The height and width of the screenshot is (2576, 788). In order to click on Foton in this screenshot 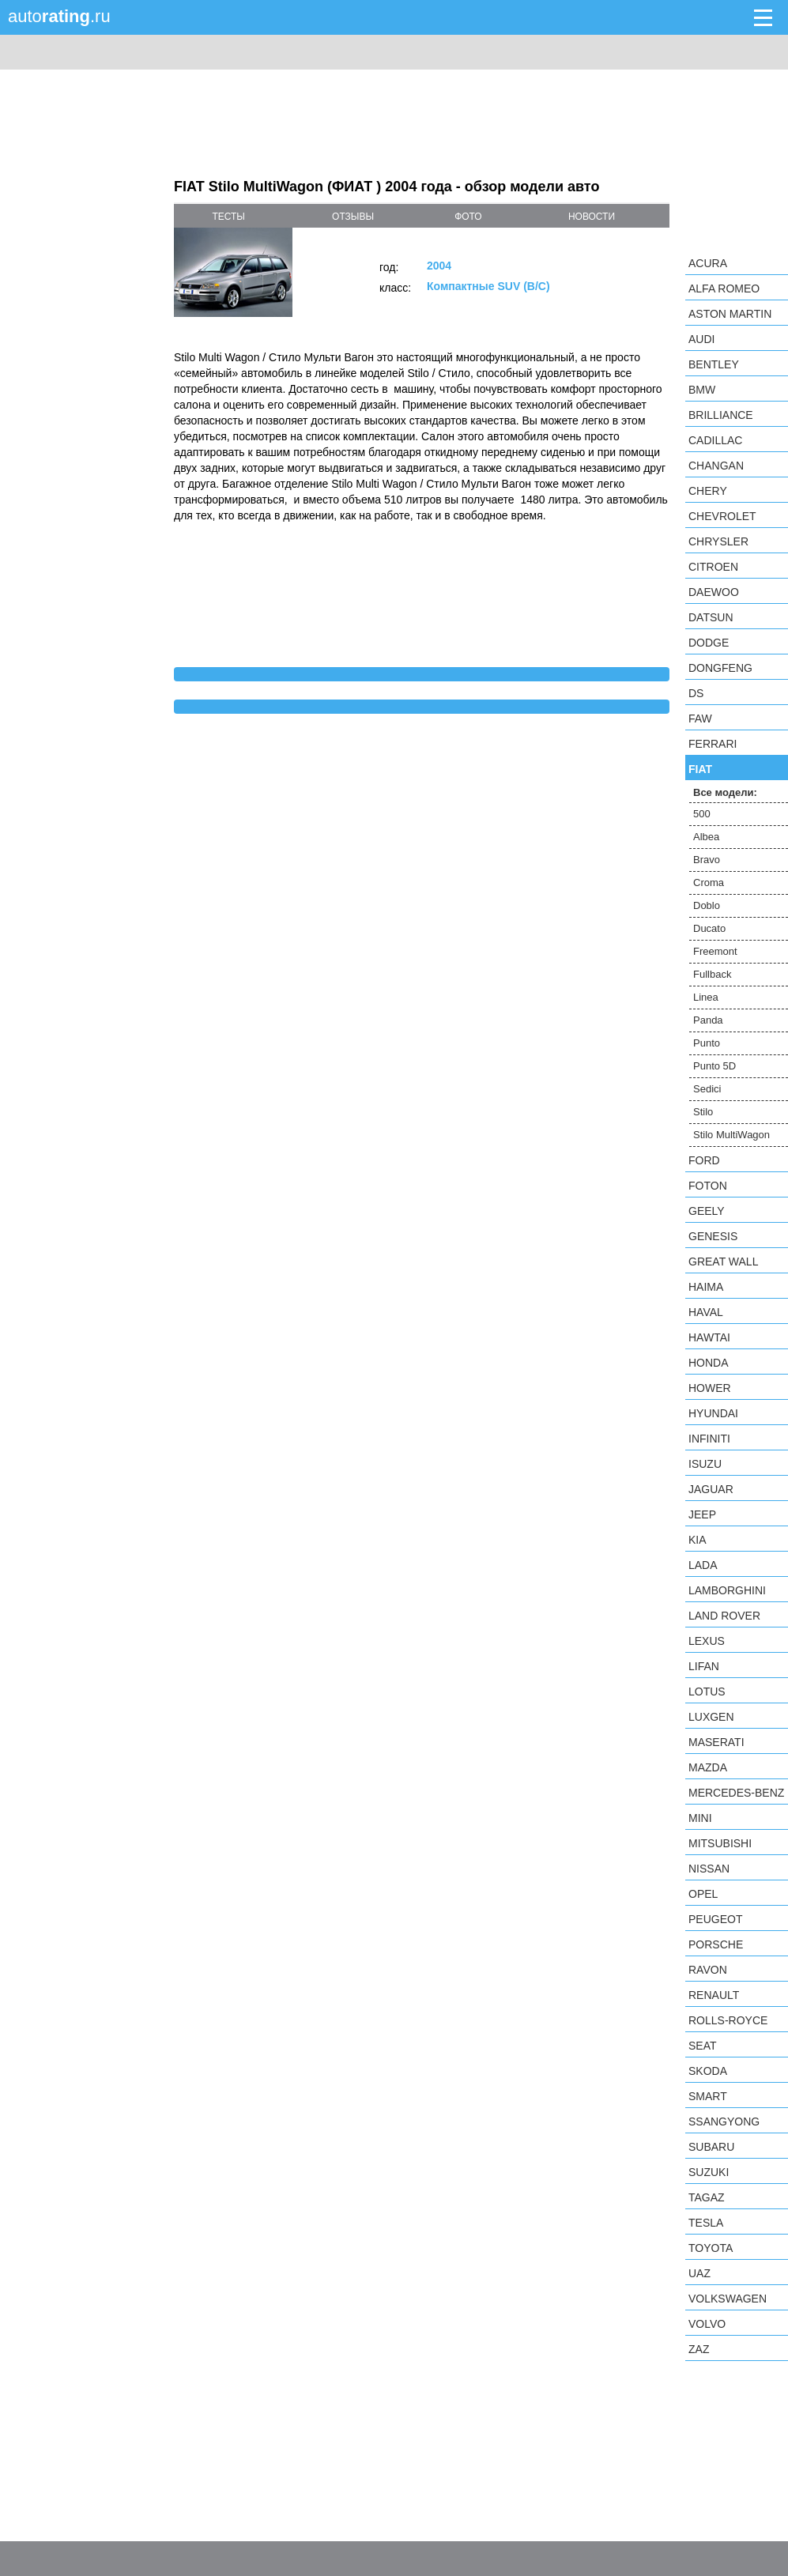, I will do `click(707, 1185)`.